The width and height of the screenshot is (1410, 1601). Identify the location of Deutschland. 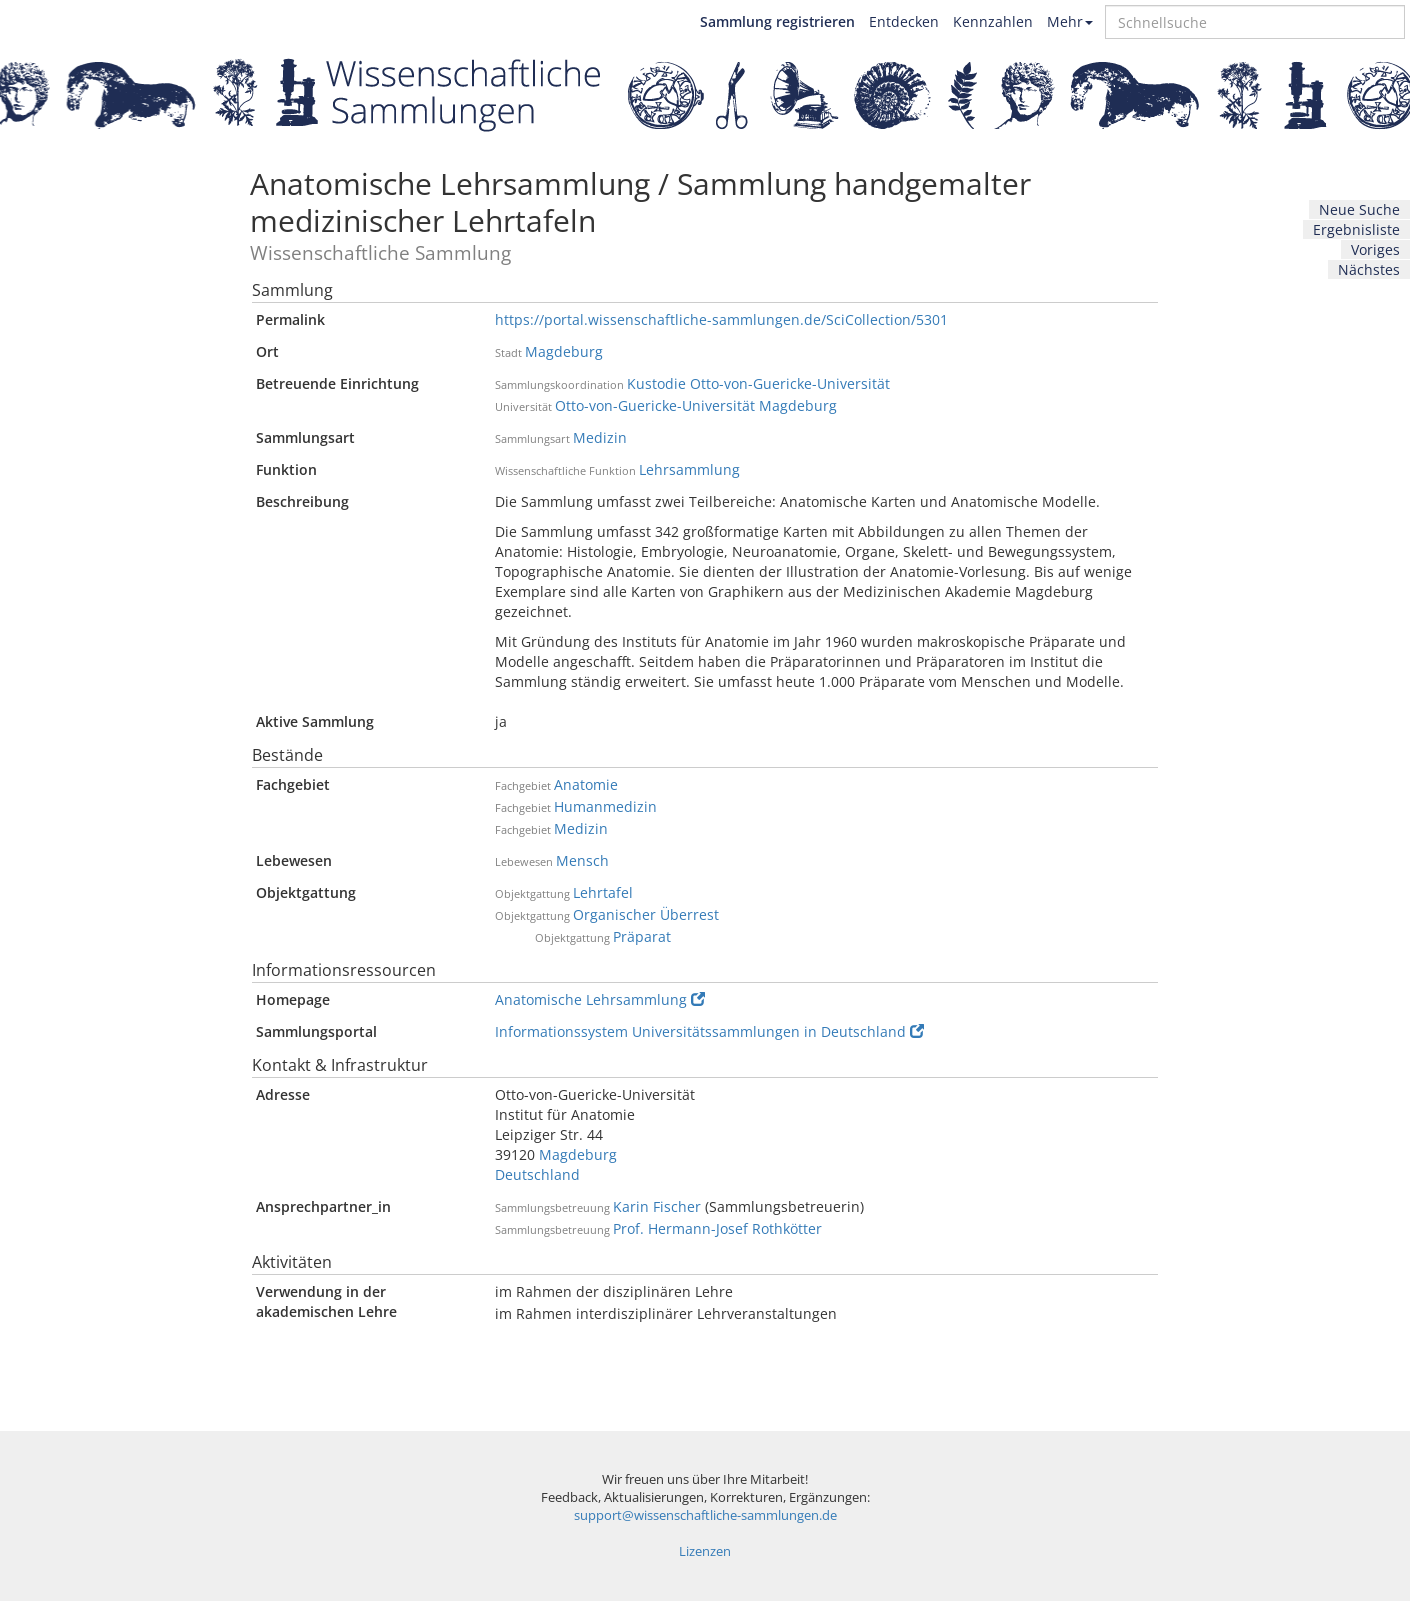
(537, 1174).